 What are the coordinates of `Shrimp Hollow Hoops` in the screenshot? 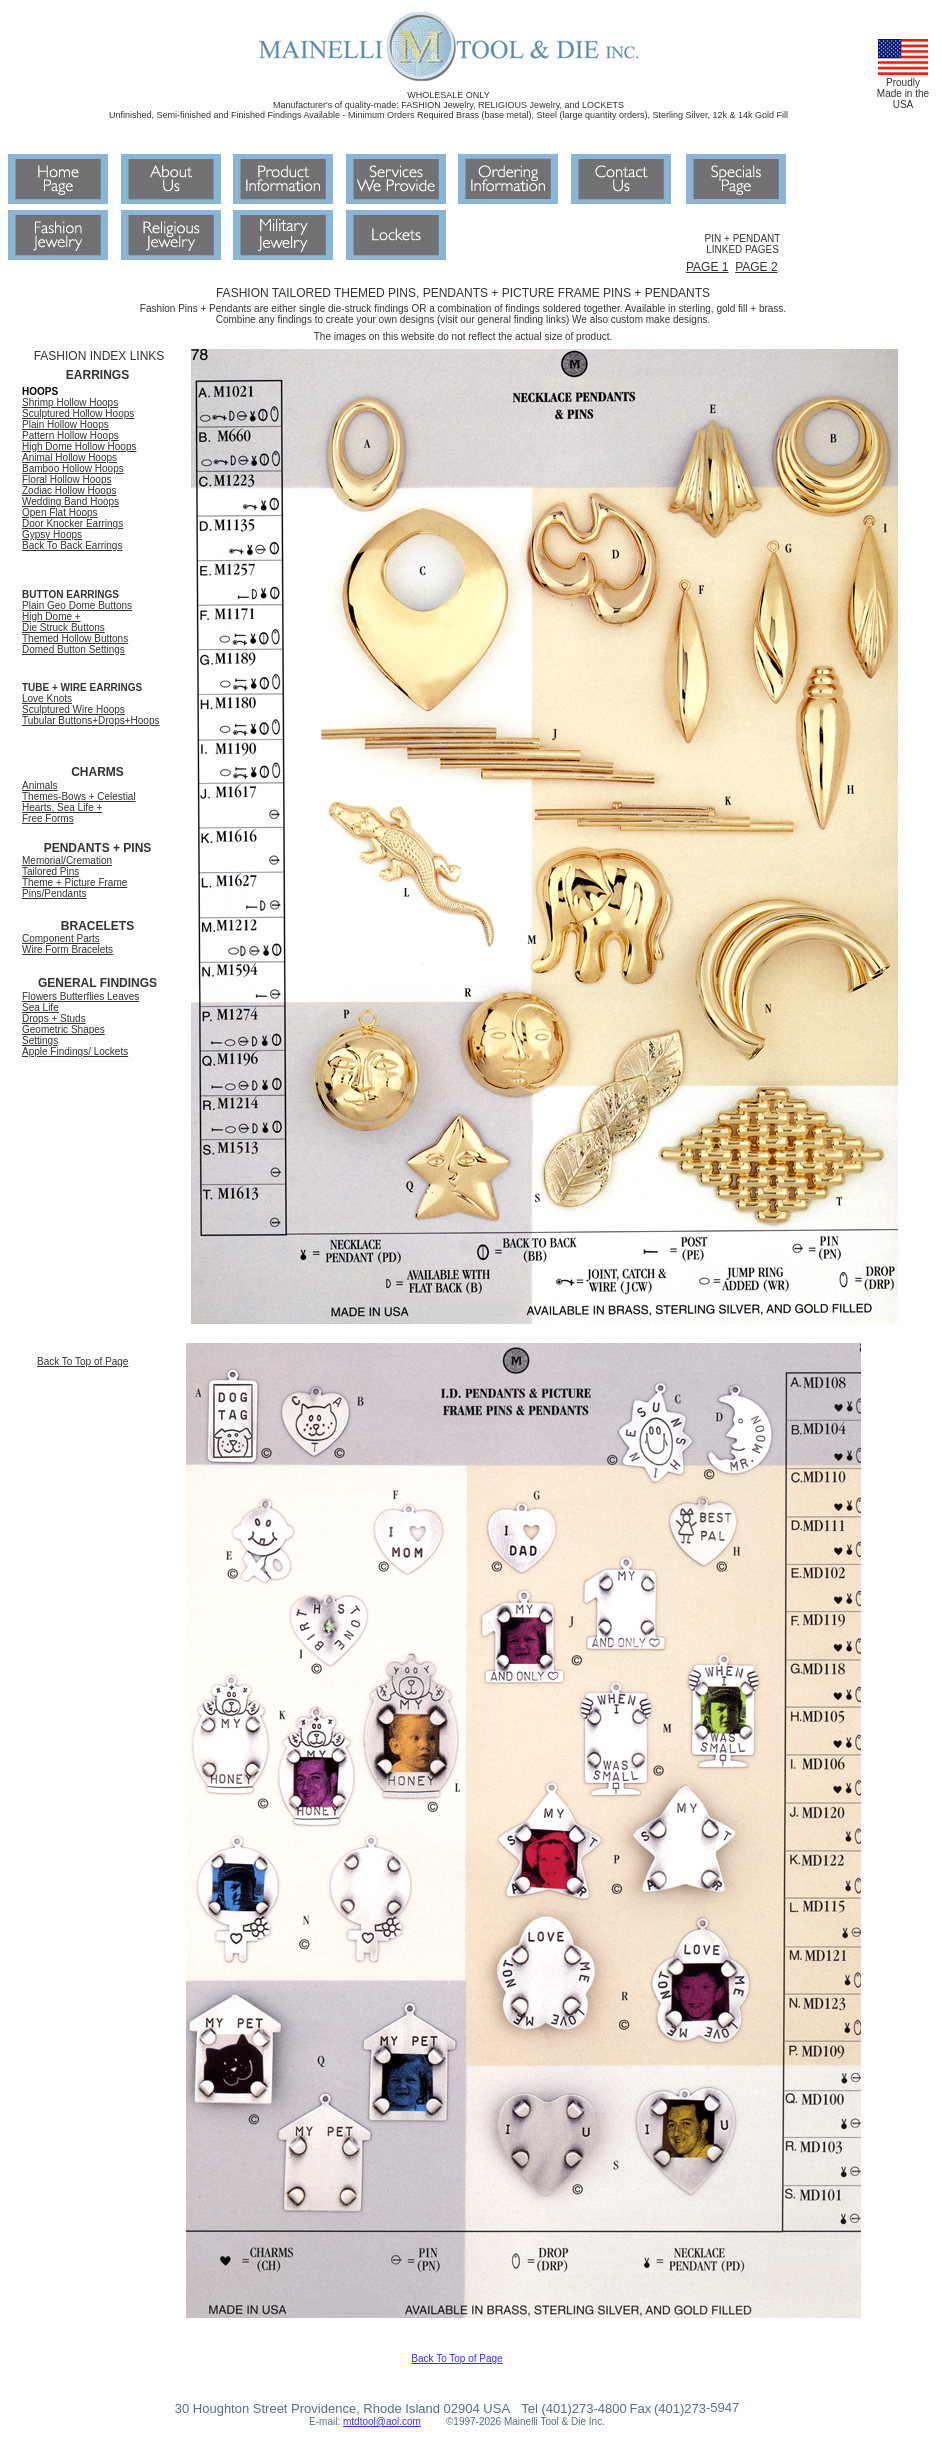 It's located at (70, 402).